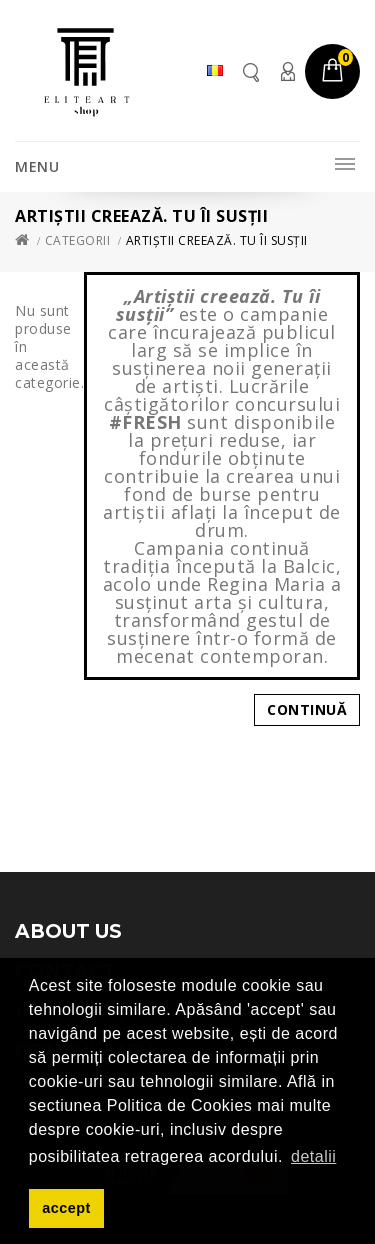  I want to click on accept [button], so click(66, 1208).